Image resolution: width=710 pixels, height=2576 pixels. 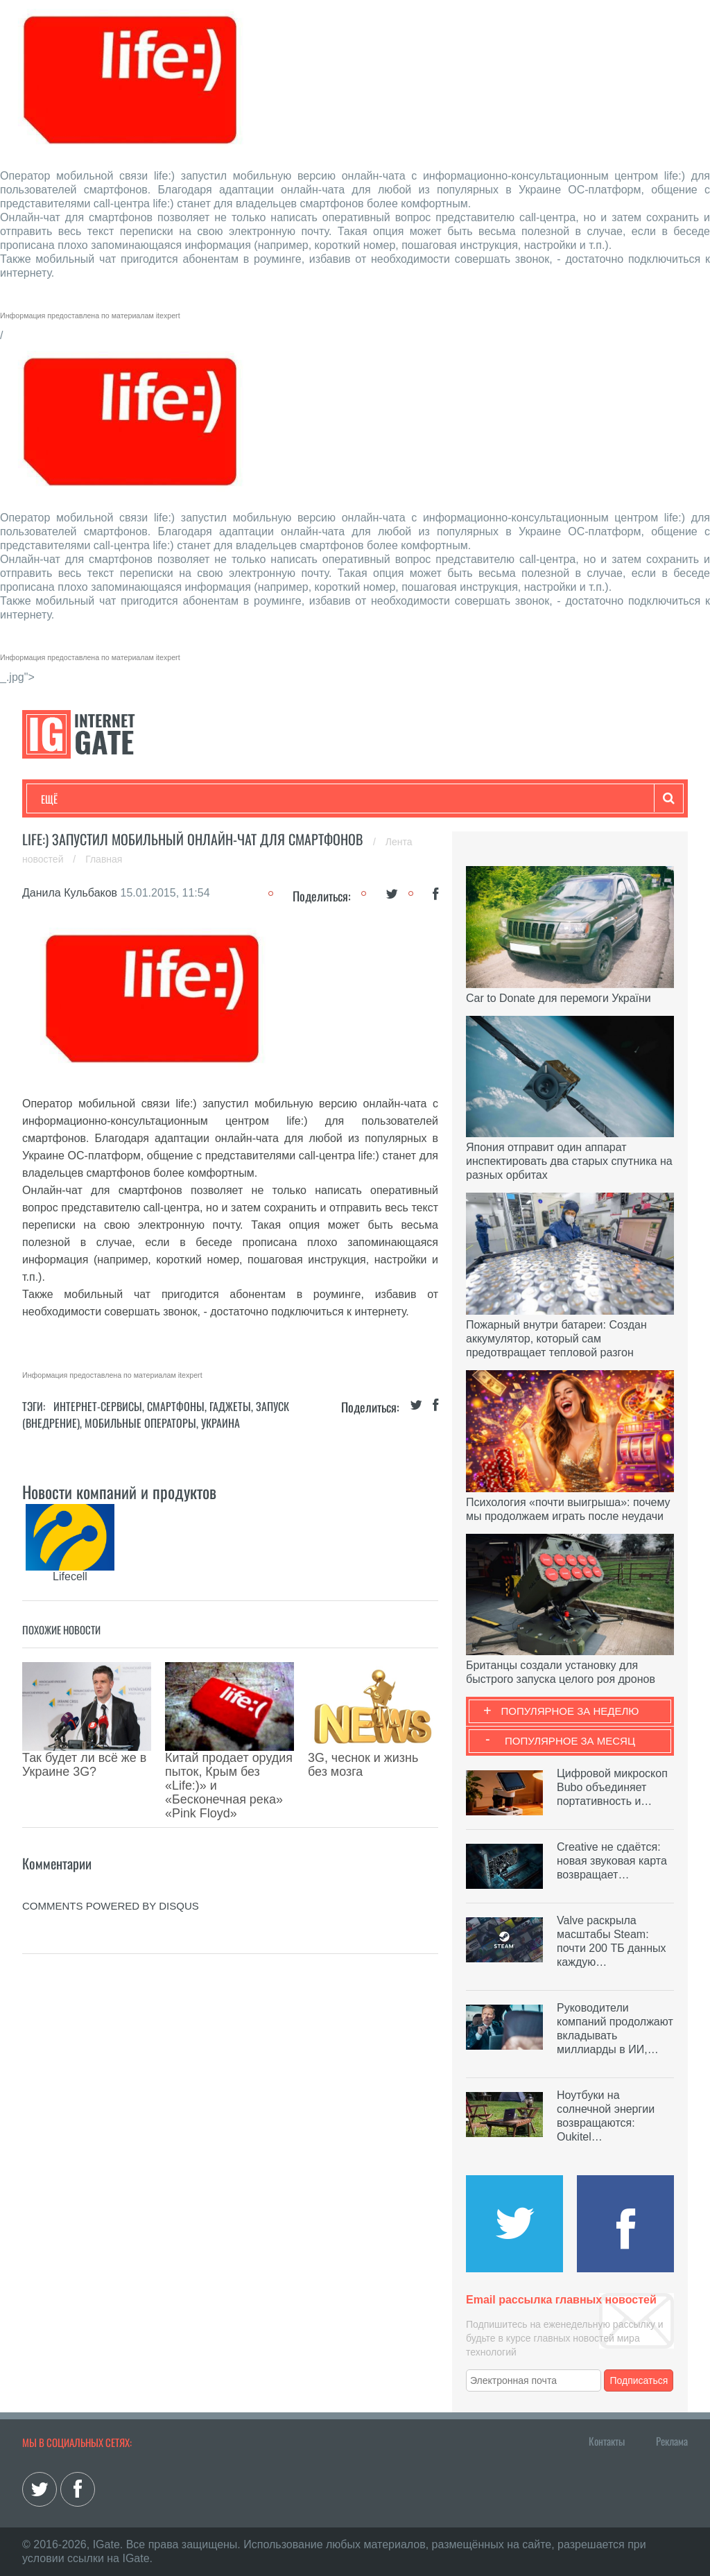 What do you see at coordinates (570, 1711) in the screenshot?
I see `Популярное за неделю` at bounding box center [570, 1711].